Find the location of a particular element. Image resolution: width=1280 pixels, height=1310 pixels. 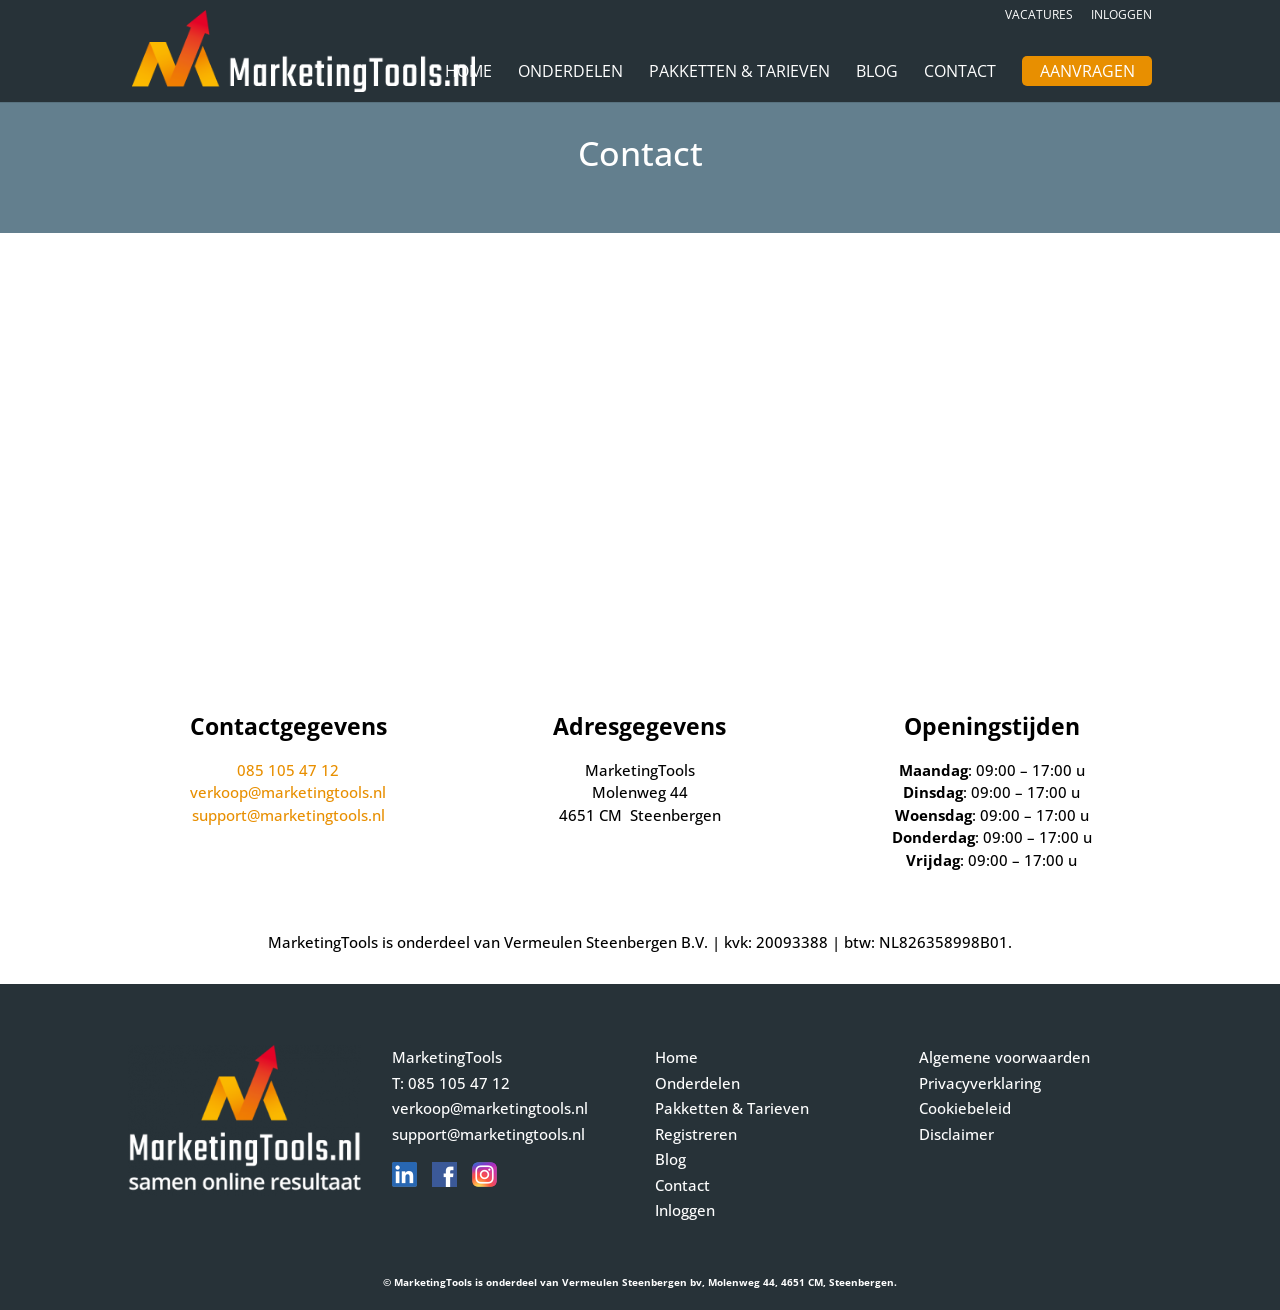

Inloggen is located at coordinates (1121, 16).